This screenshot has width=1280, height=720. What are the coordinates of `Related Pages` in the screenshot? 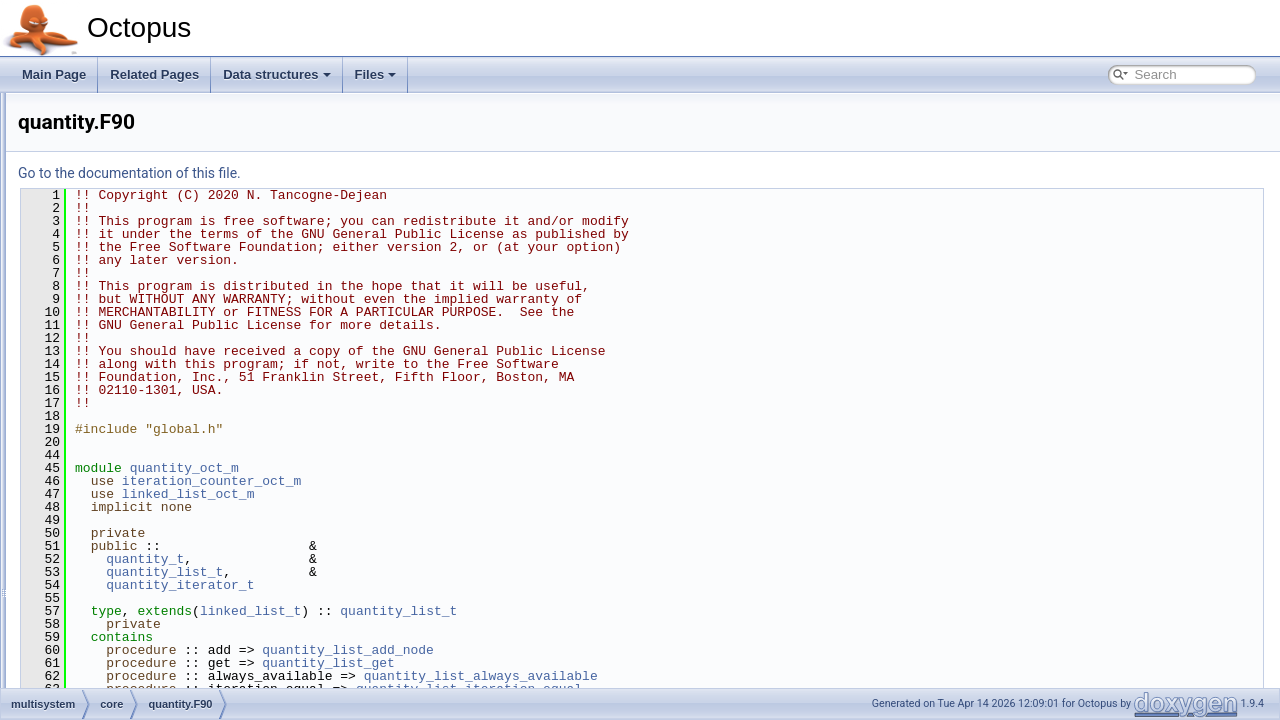 It's located at (154, 74).